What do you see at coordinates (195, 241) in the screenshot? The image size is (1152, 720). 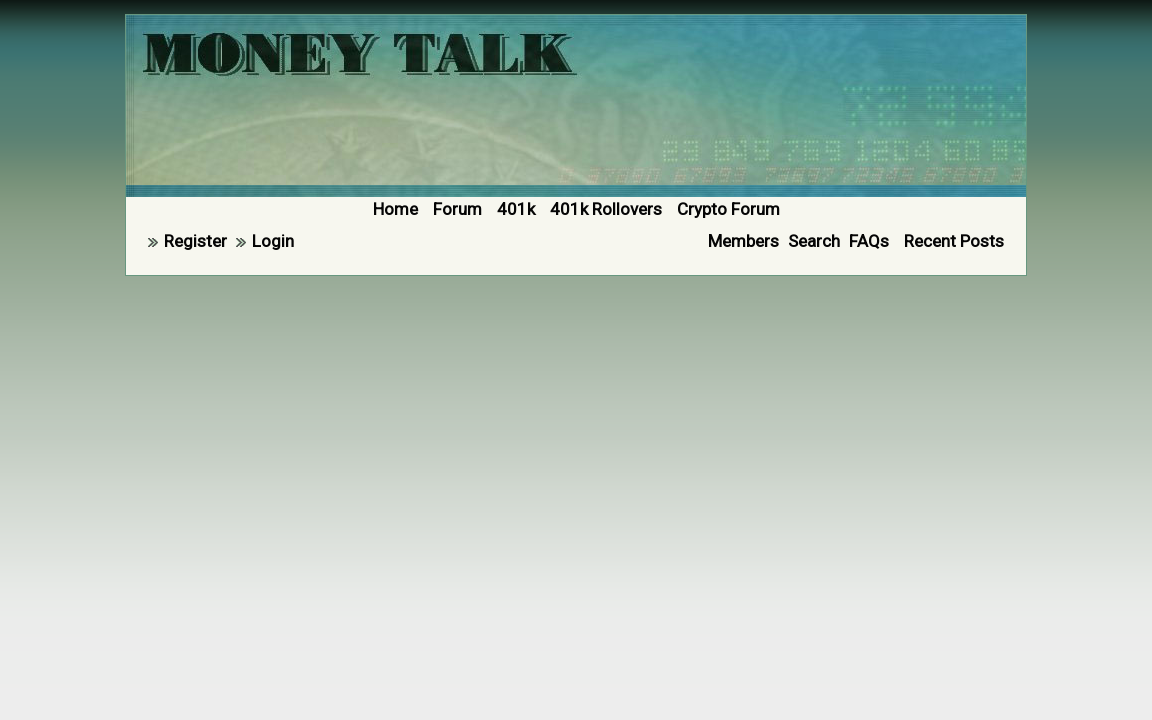 I see `Register` at bounding box center [195, 241].